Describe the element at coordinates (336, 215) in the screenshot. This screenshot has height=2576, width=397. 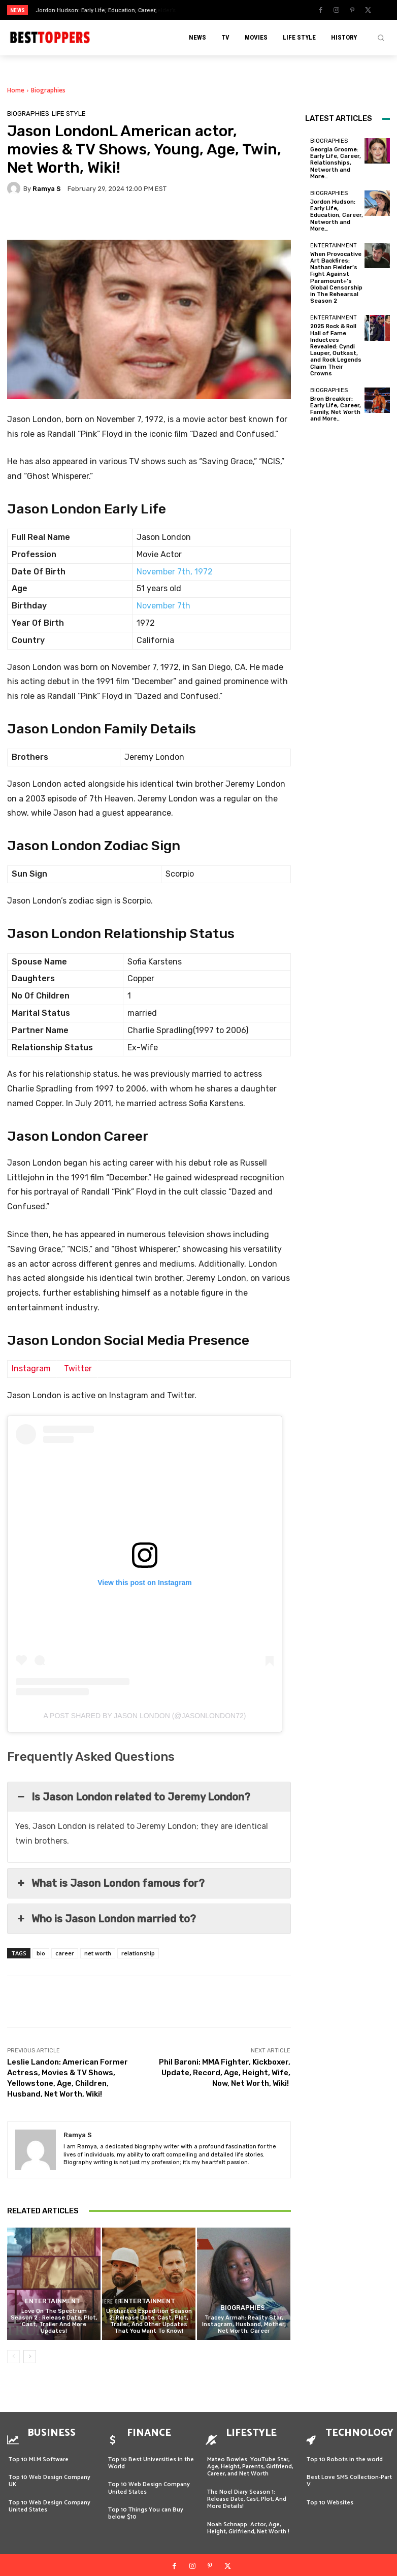
I see `Jordon Hudson: Early Life, Education, Career, Networth and More…` at that location.